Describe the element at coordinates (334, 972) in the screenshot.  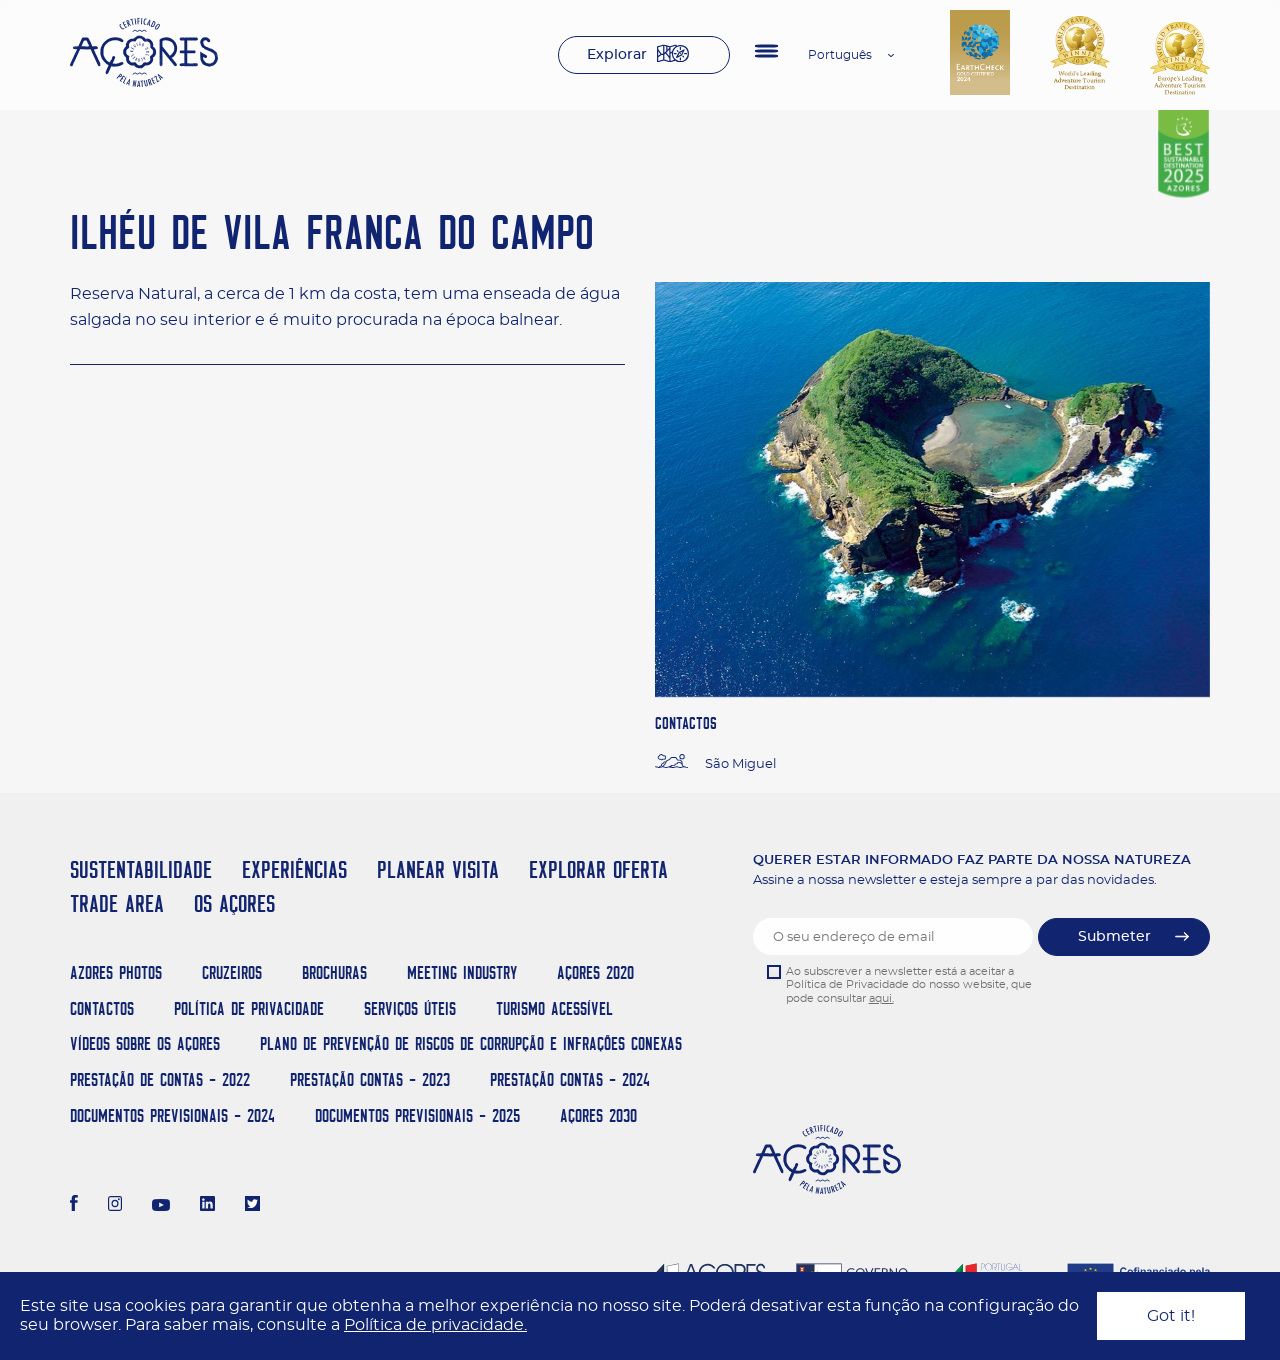
I see `Brochuras` at that location.